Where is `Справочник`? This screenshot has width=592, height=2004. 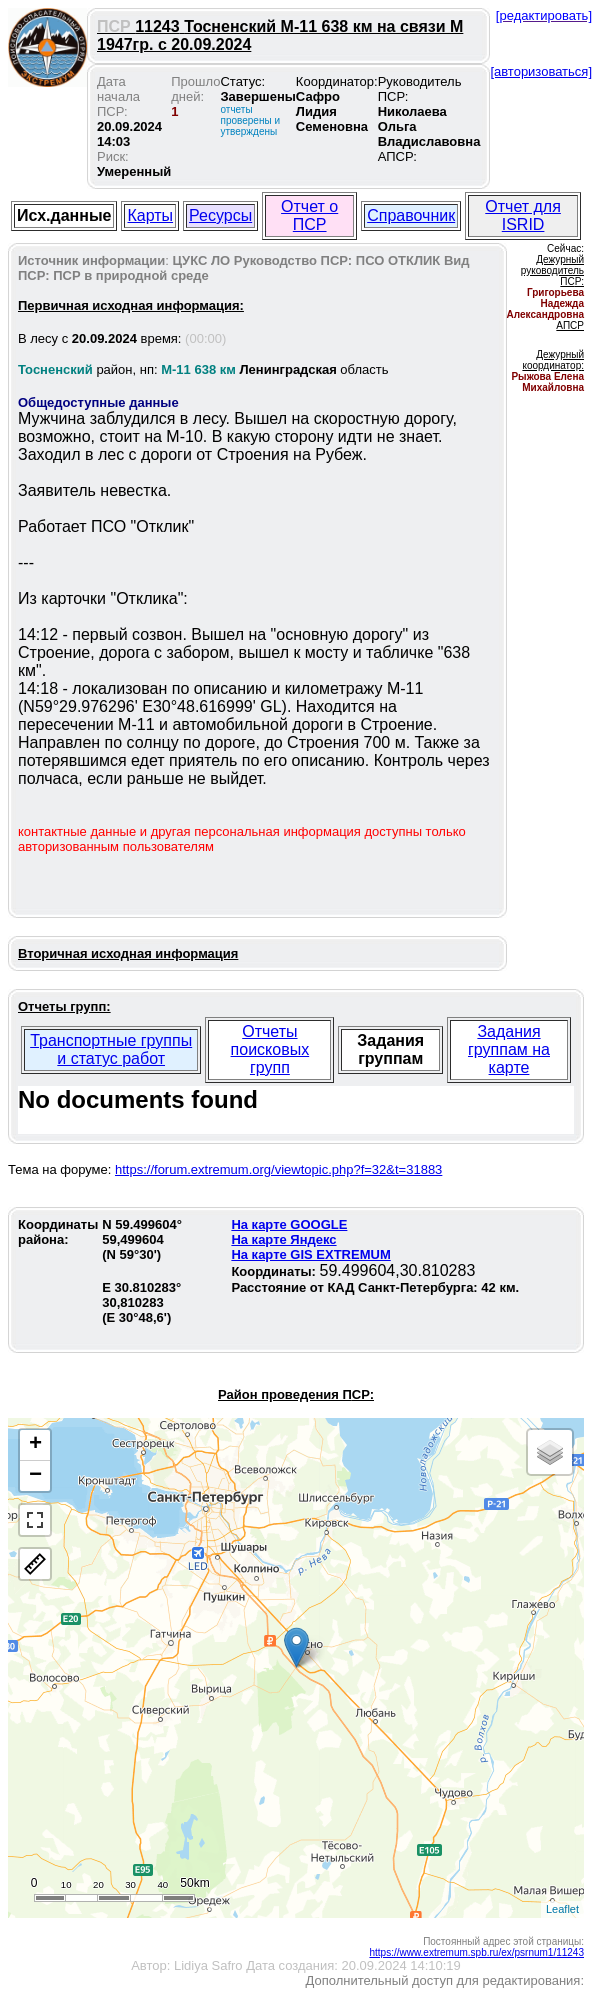 Справочник is located at coordinates (411, 215).